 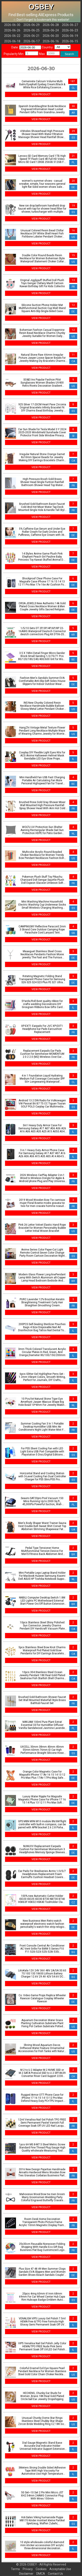 What do you see at coordinates (31, 36) in the screenshot?
I see `2026-06-21` at bounding box center [31, 36].